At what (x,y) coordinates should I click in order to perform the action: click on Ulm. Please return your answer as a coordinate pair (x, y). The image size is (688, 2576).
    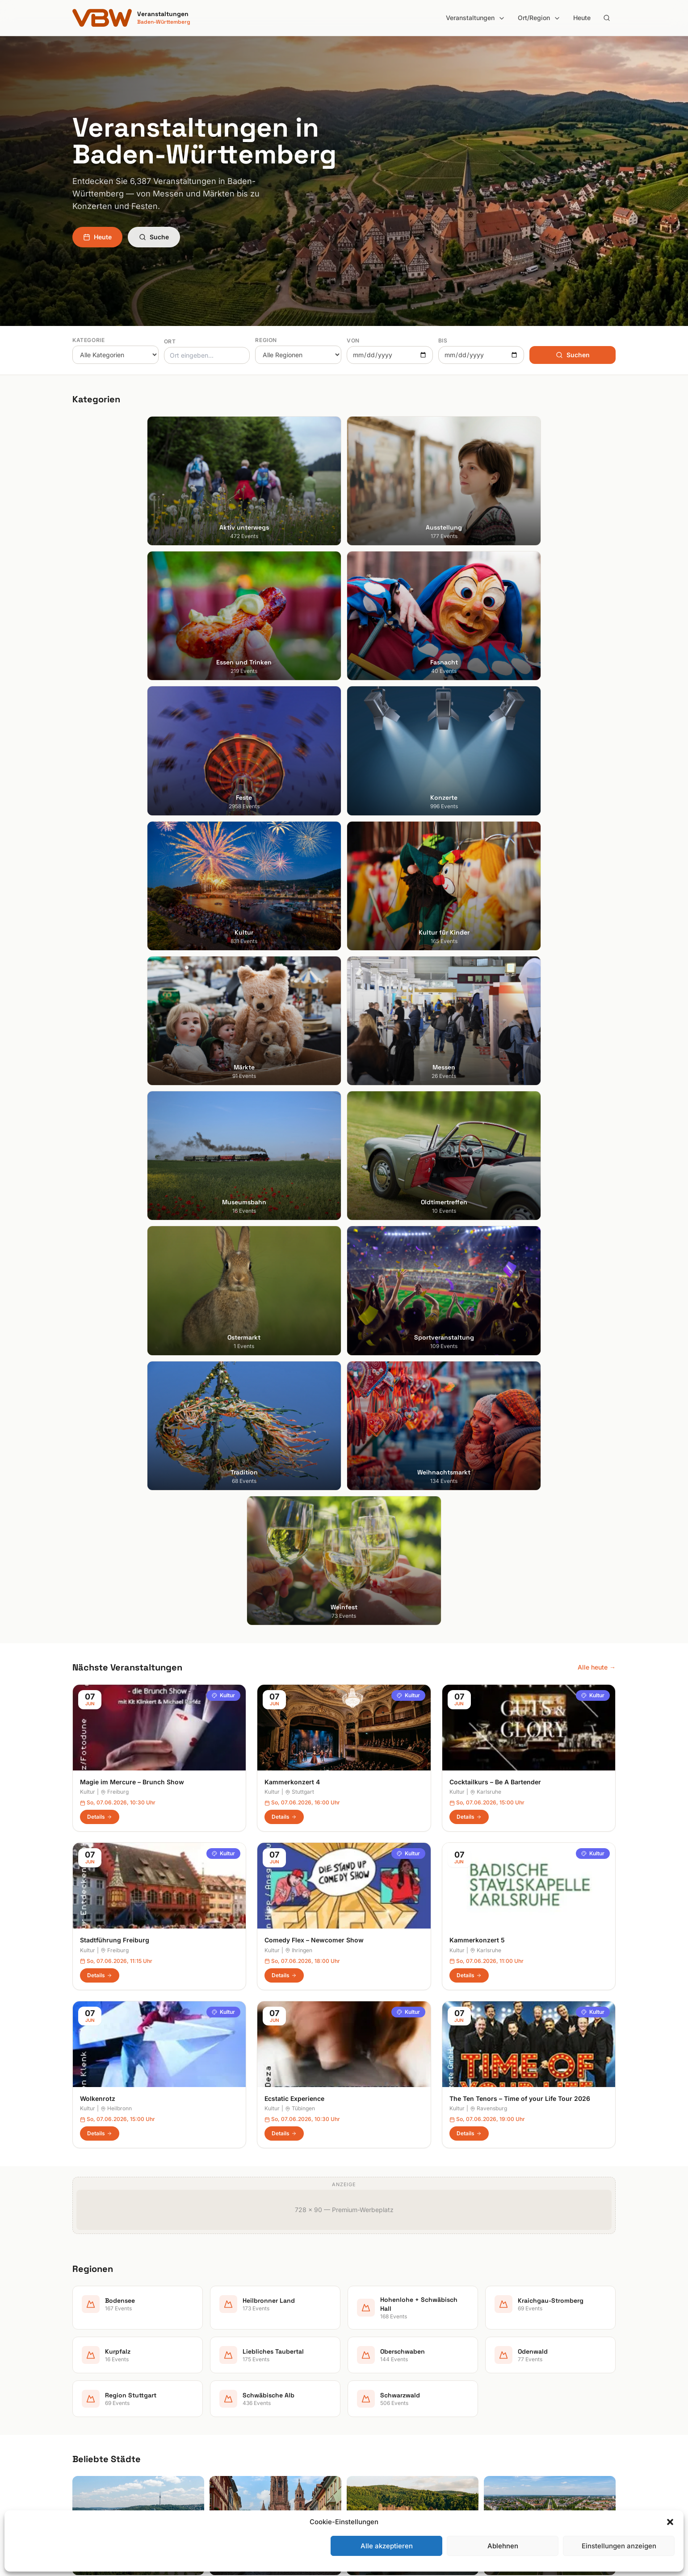
    Looking at the image, I should click on (78, 2432).